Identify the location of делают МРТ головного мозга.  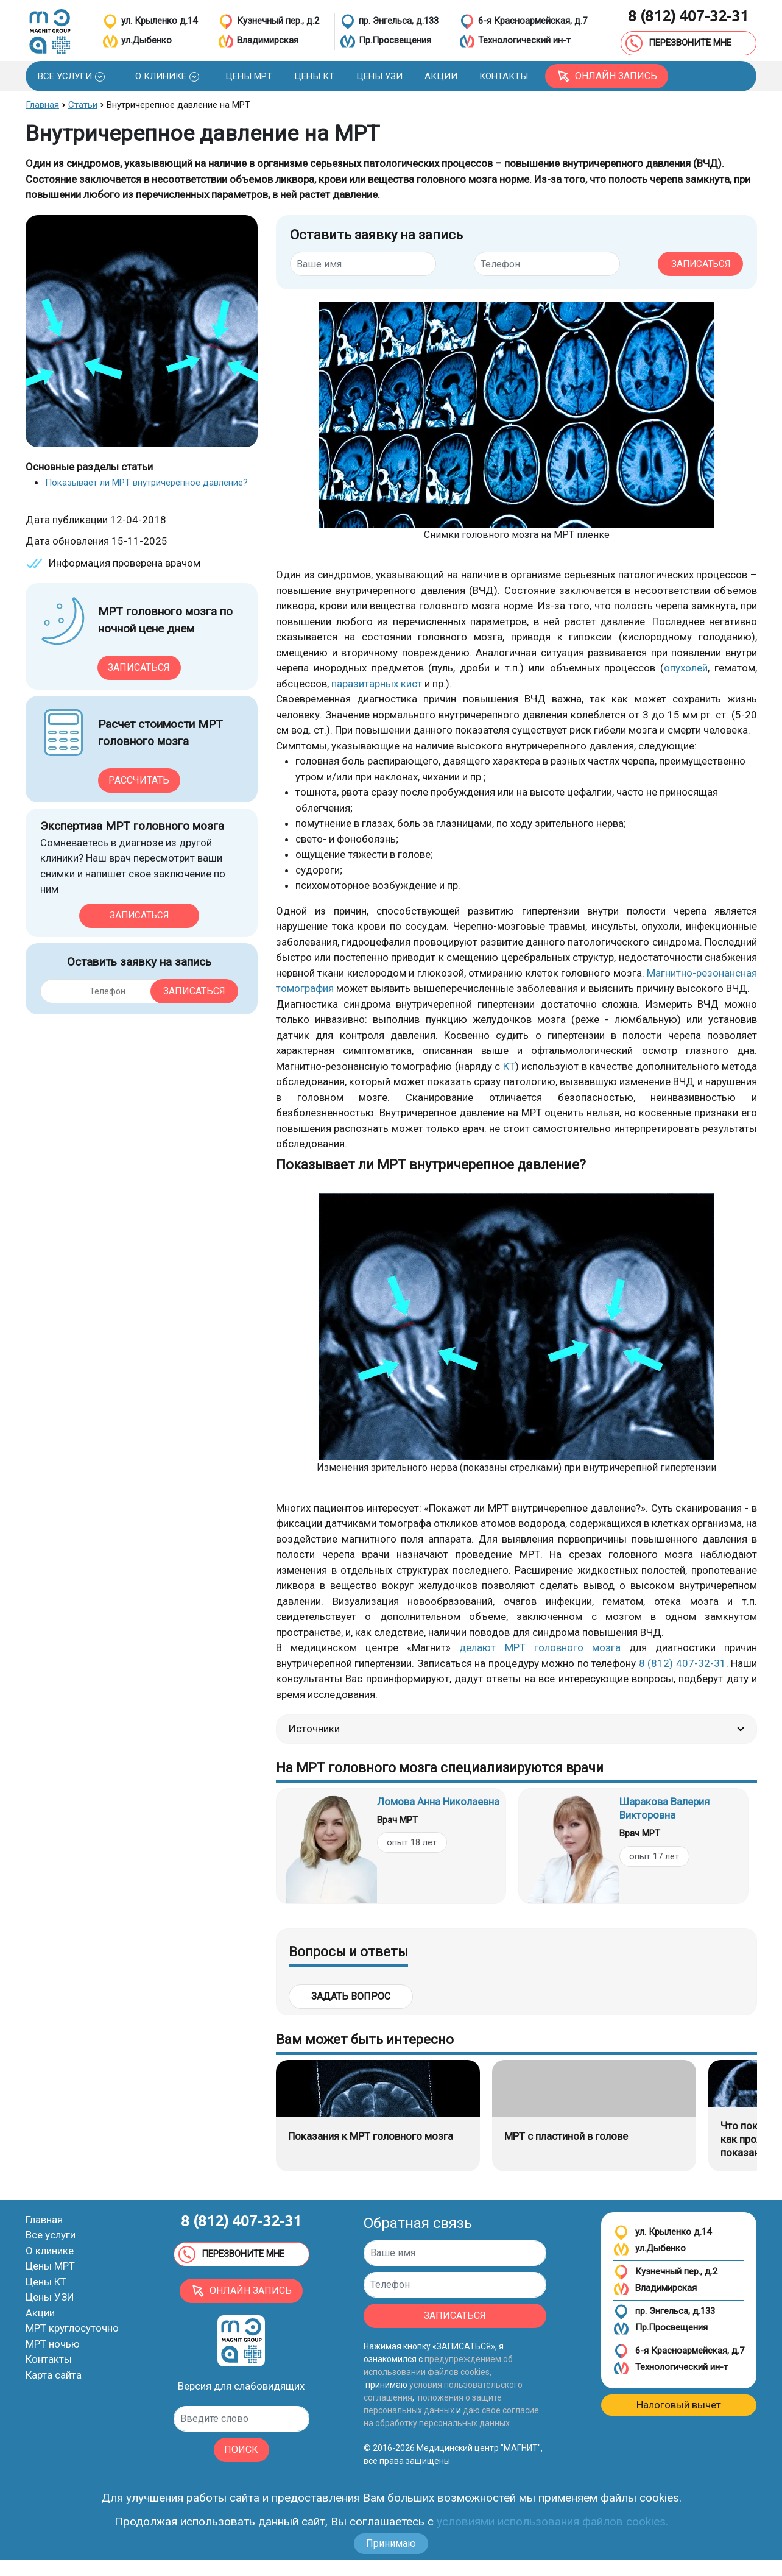
(539, 1647).